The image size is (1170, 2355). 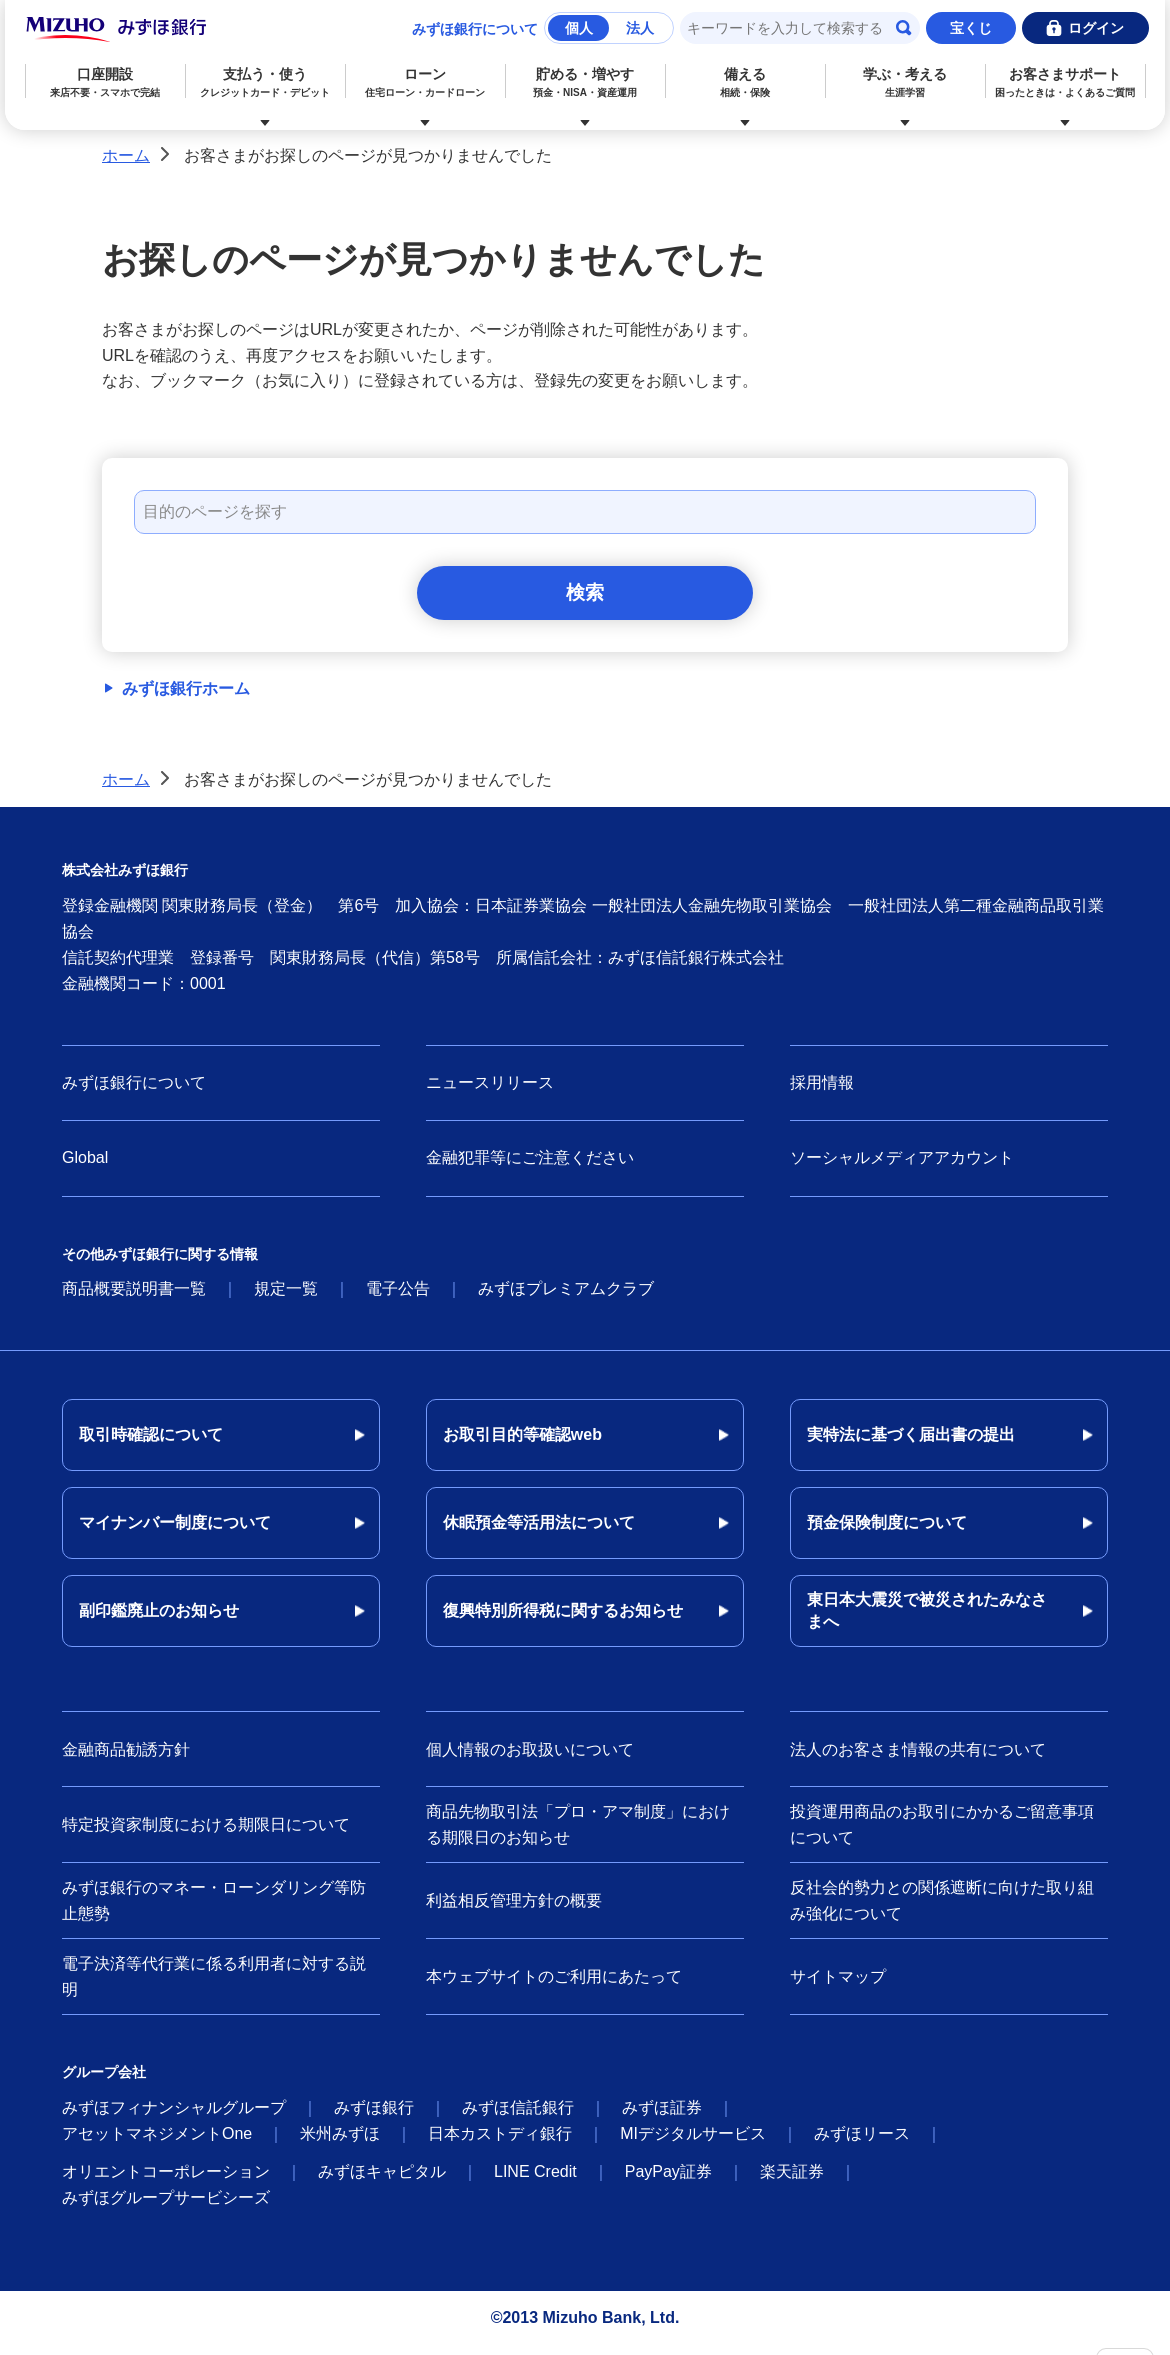 What do you see at coordinates (518, 2117) in the screenshot?
I see `みずほ信託銀行` at bounding box center [518, 2117].